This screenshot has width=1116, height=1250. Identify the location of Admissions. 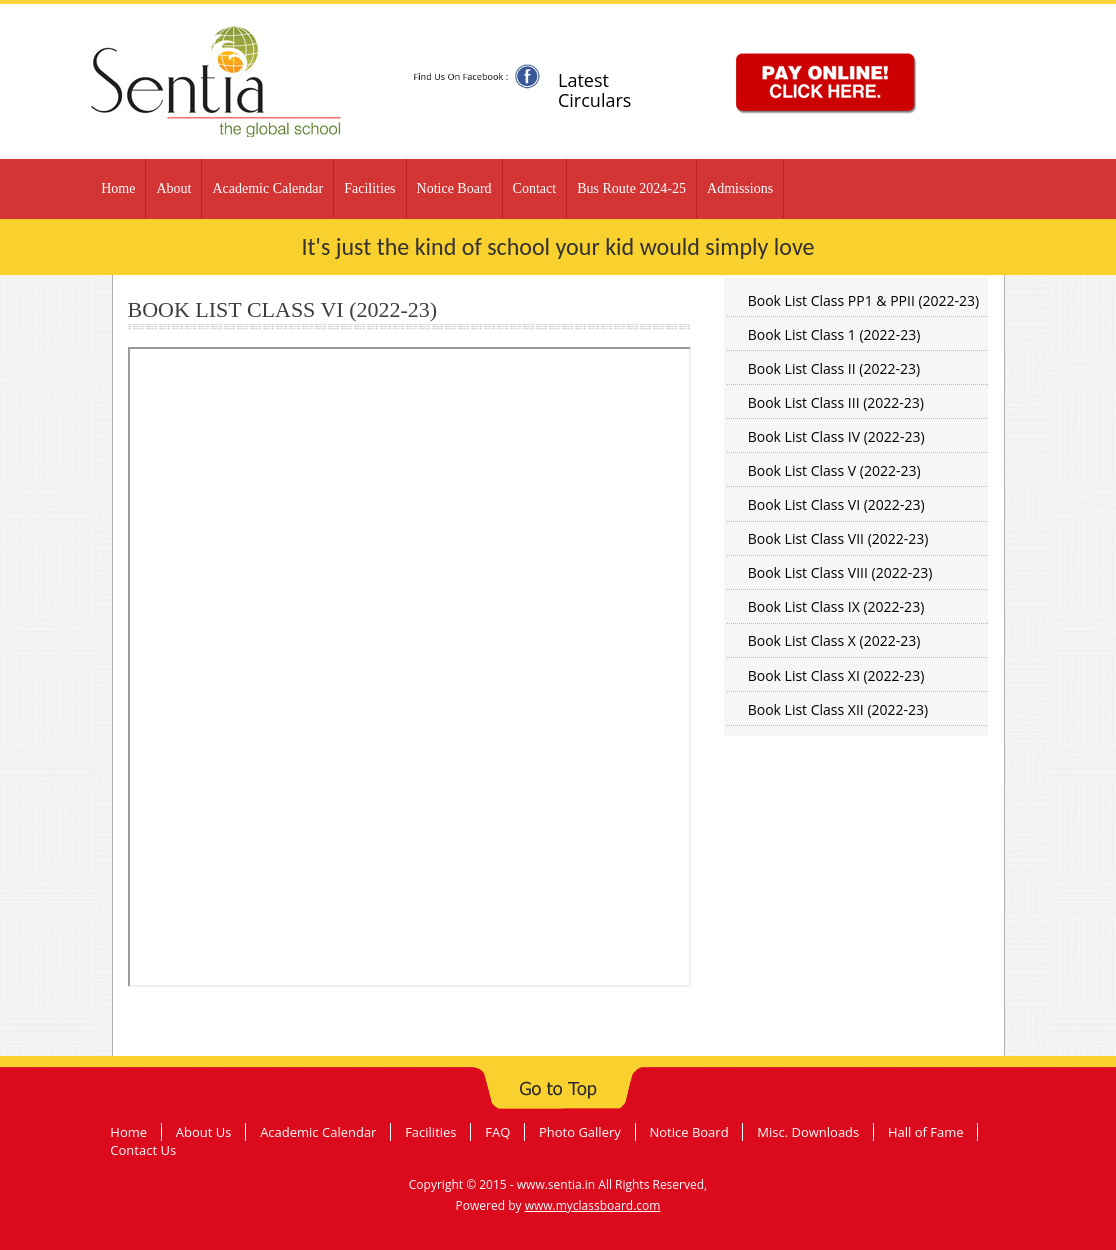
(740, 188).